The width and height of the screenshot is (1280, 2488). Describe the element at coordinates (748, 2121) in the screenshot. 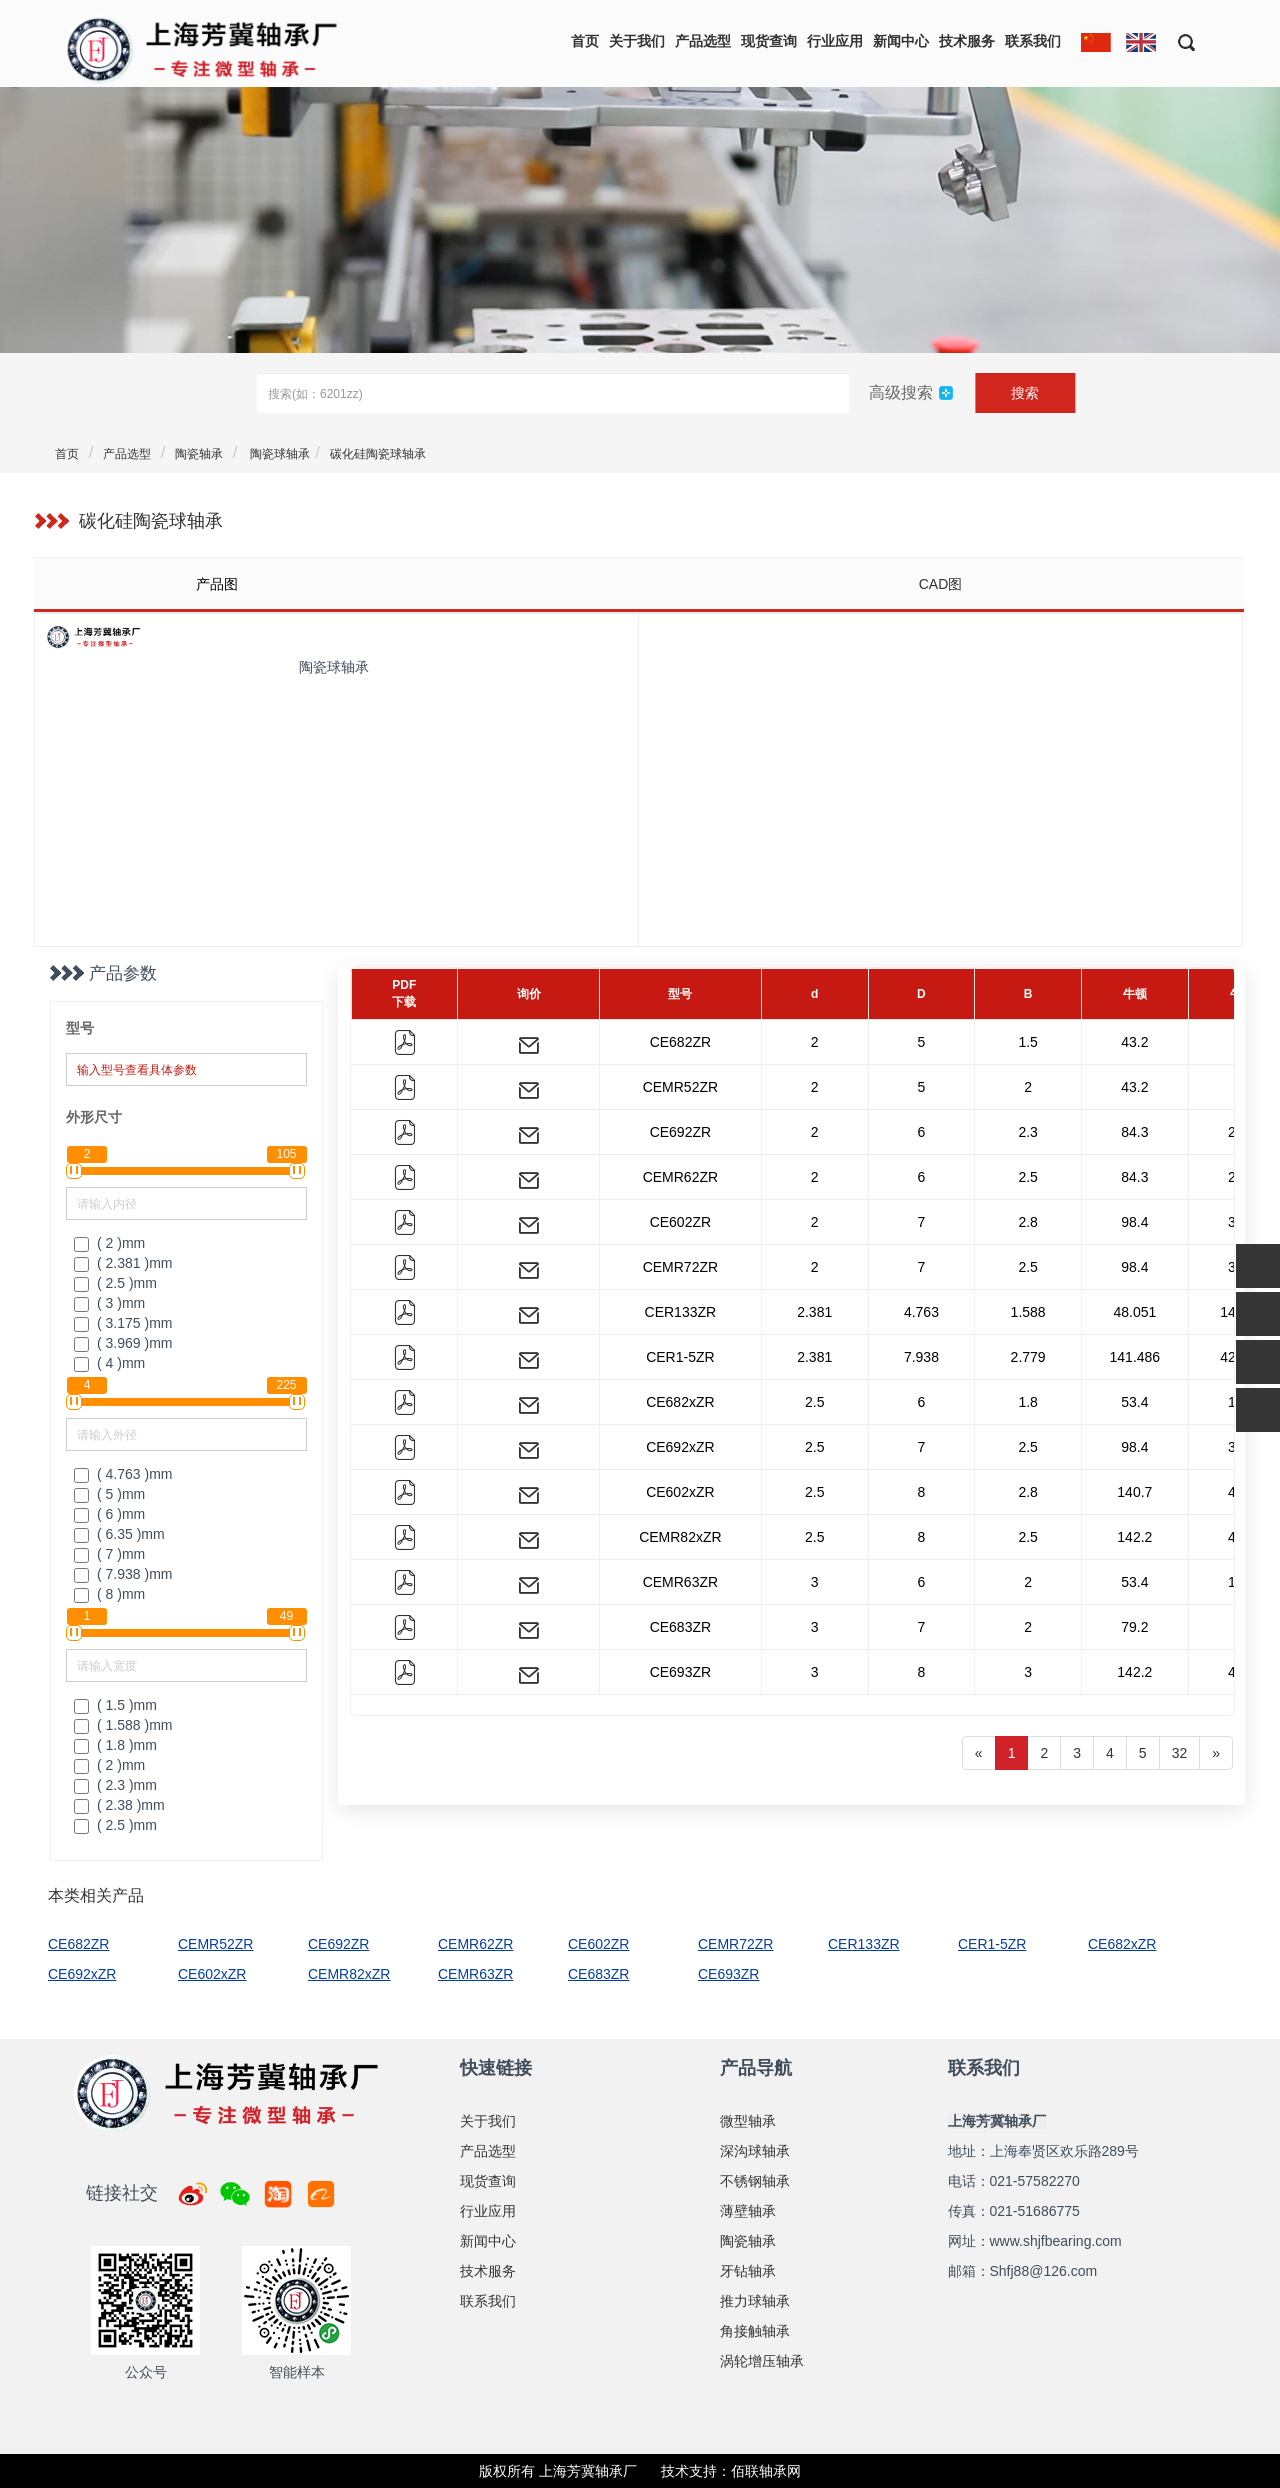

I see `微型轴承` at that location.